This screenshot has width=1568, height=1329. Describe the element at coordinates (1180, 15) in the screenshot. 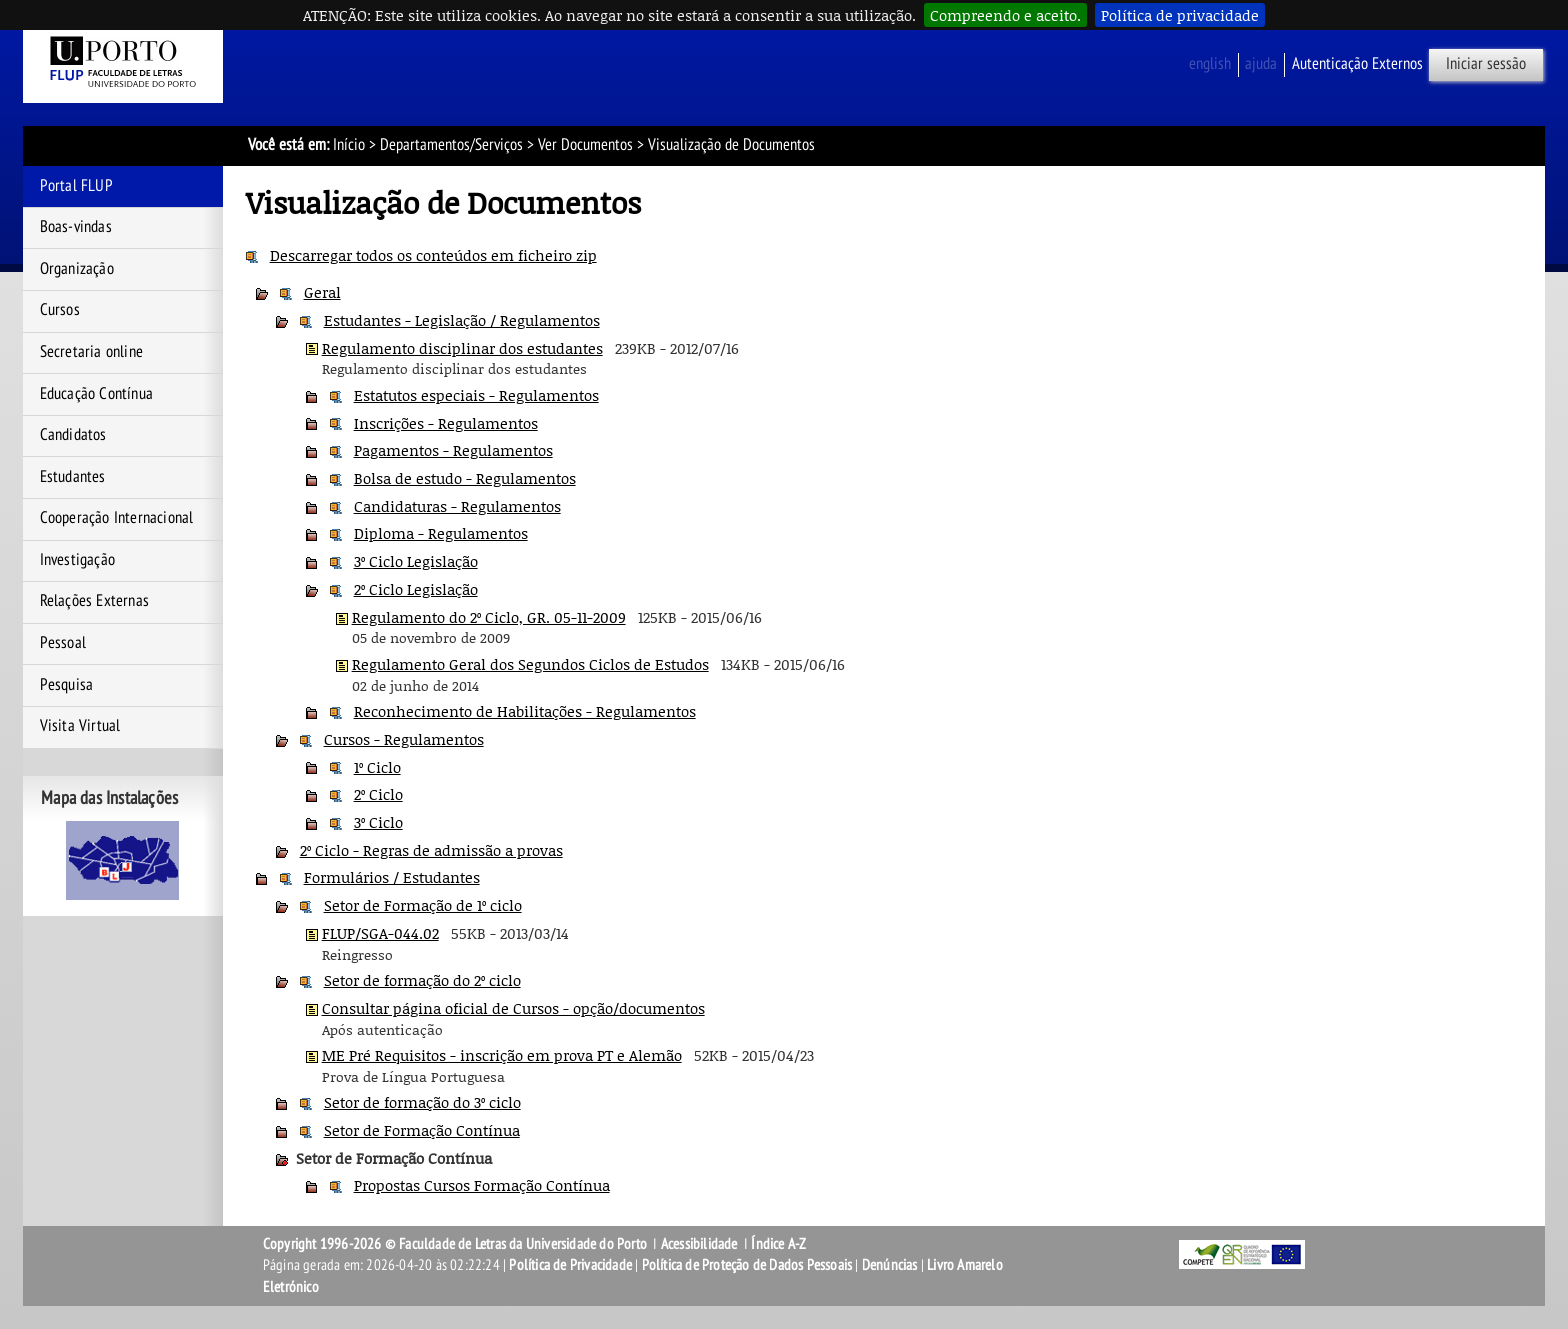

I see `Política de privacidade` at that location.